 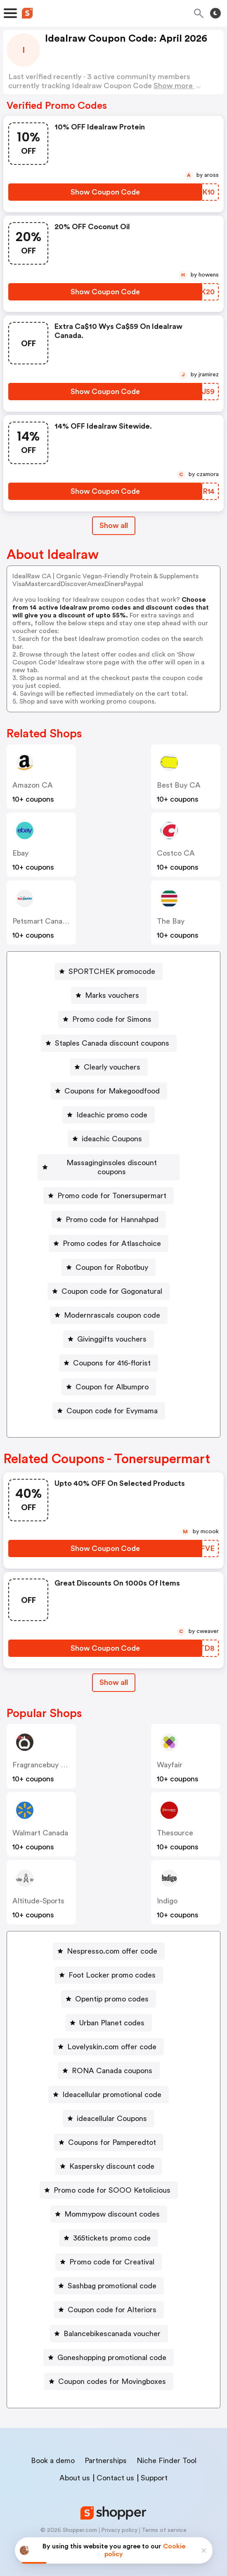 What do you see at coordinates (115, 2469) in the screenshot?
I see `Contact us` at bounding box center [115, 2469].